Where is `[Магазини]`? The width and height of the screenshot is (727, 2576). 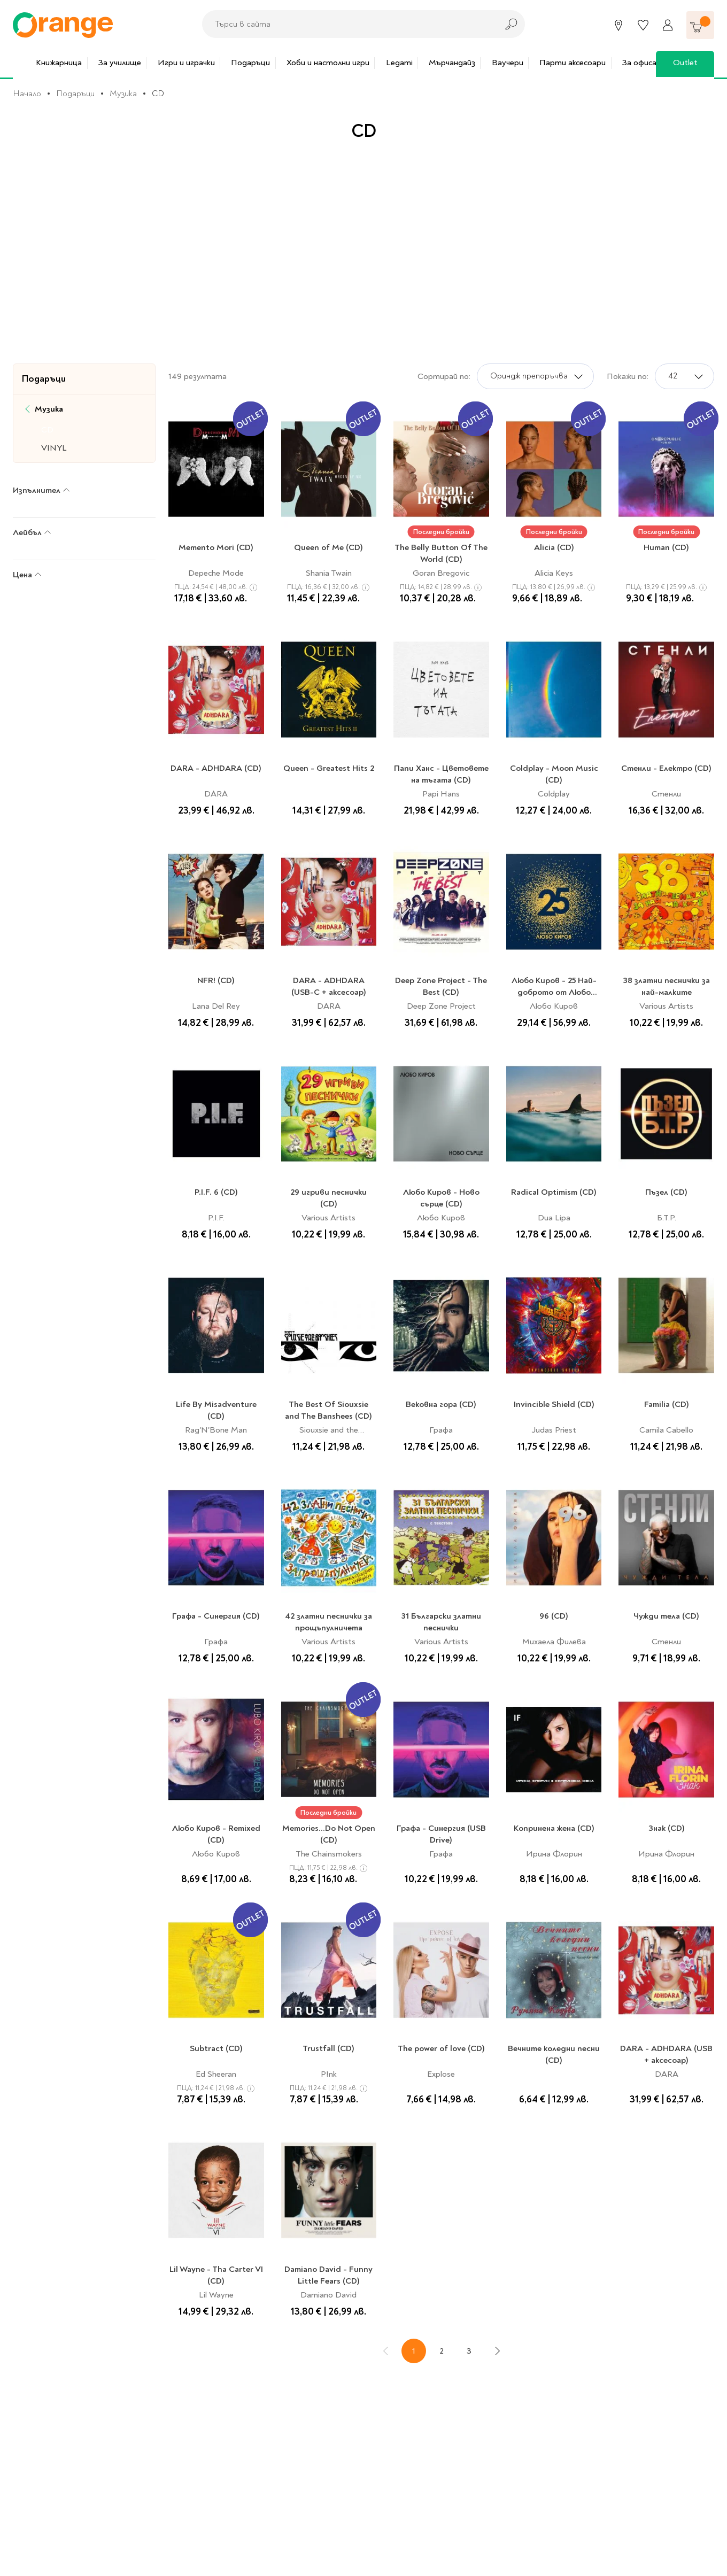 [Магазини] is located at coordinates (618, 25).